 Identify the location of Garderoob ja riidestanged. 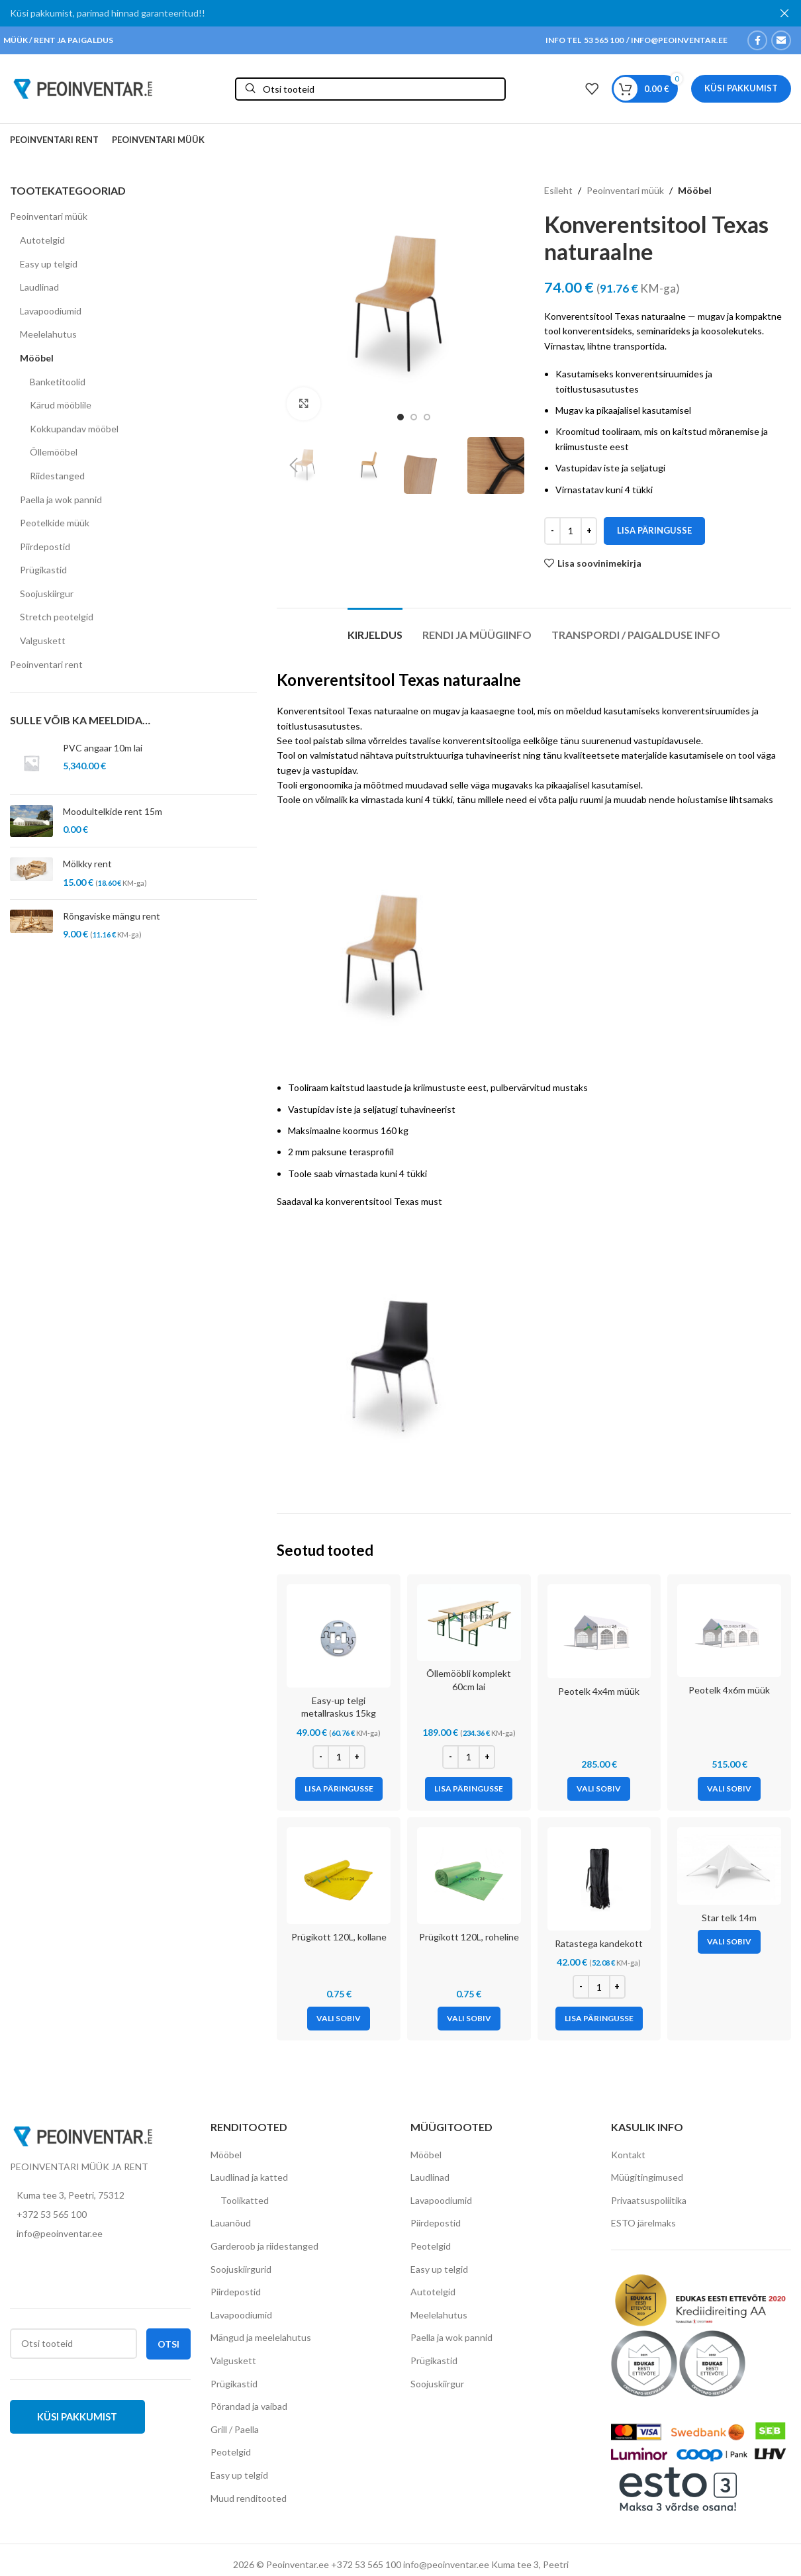
(264, 2246).